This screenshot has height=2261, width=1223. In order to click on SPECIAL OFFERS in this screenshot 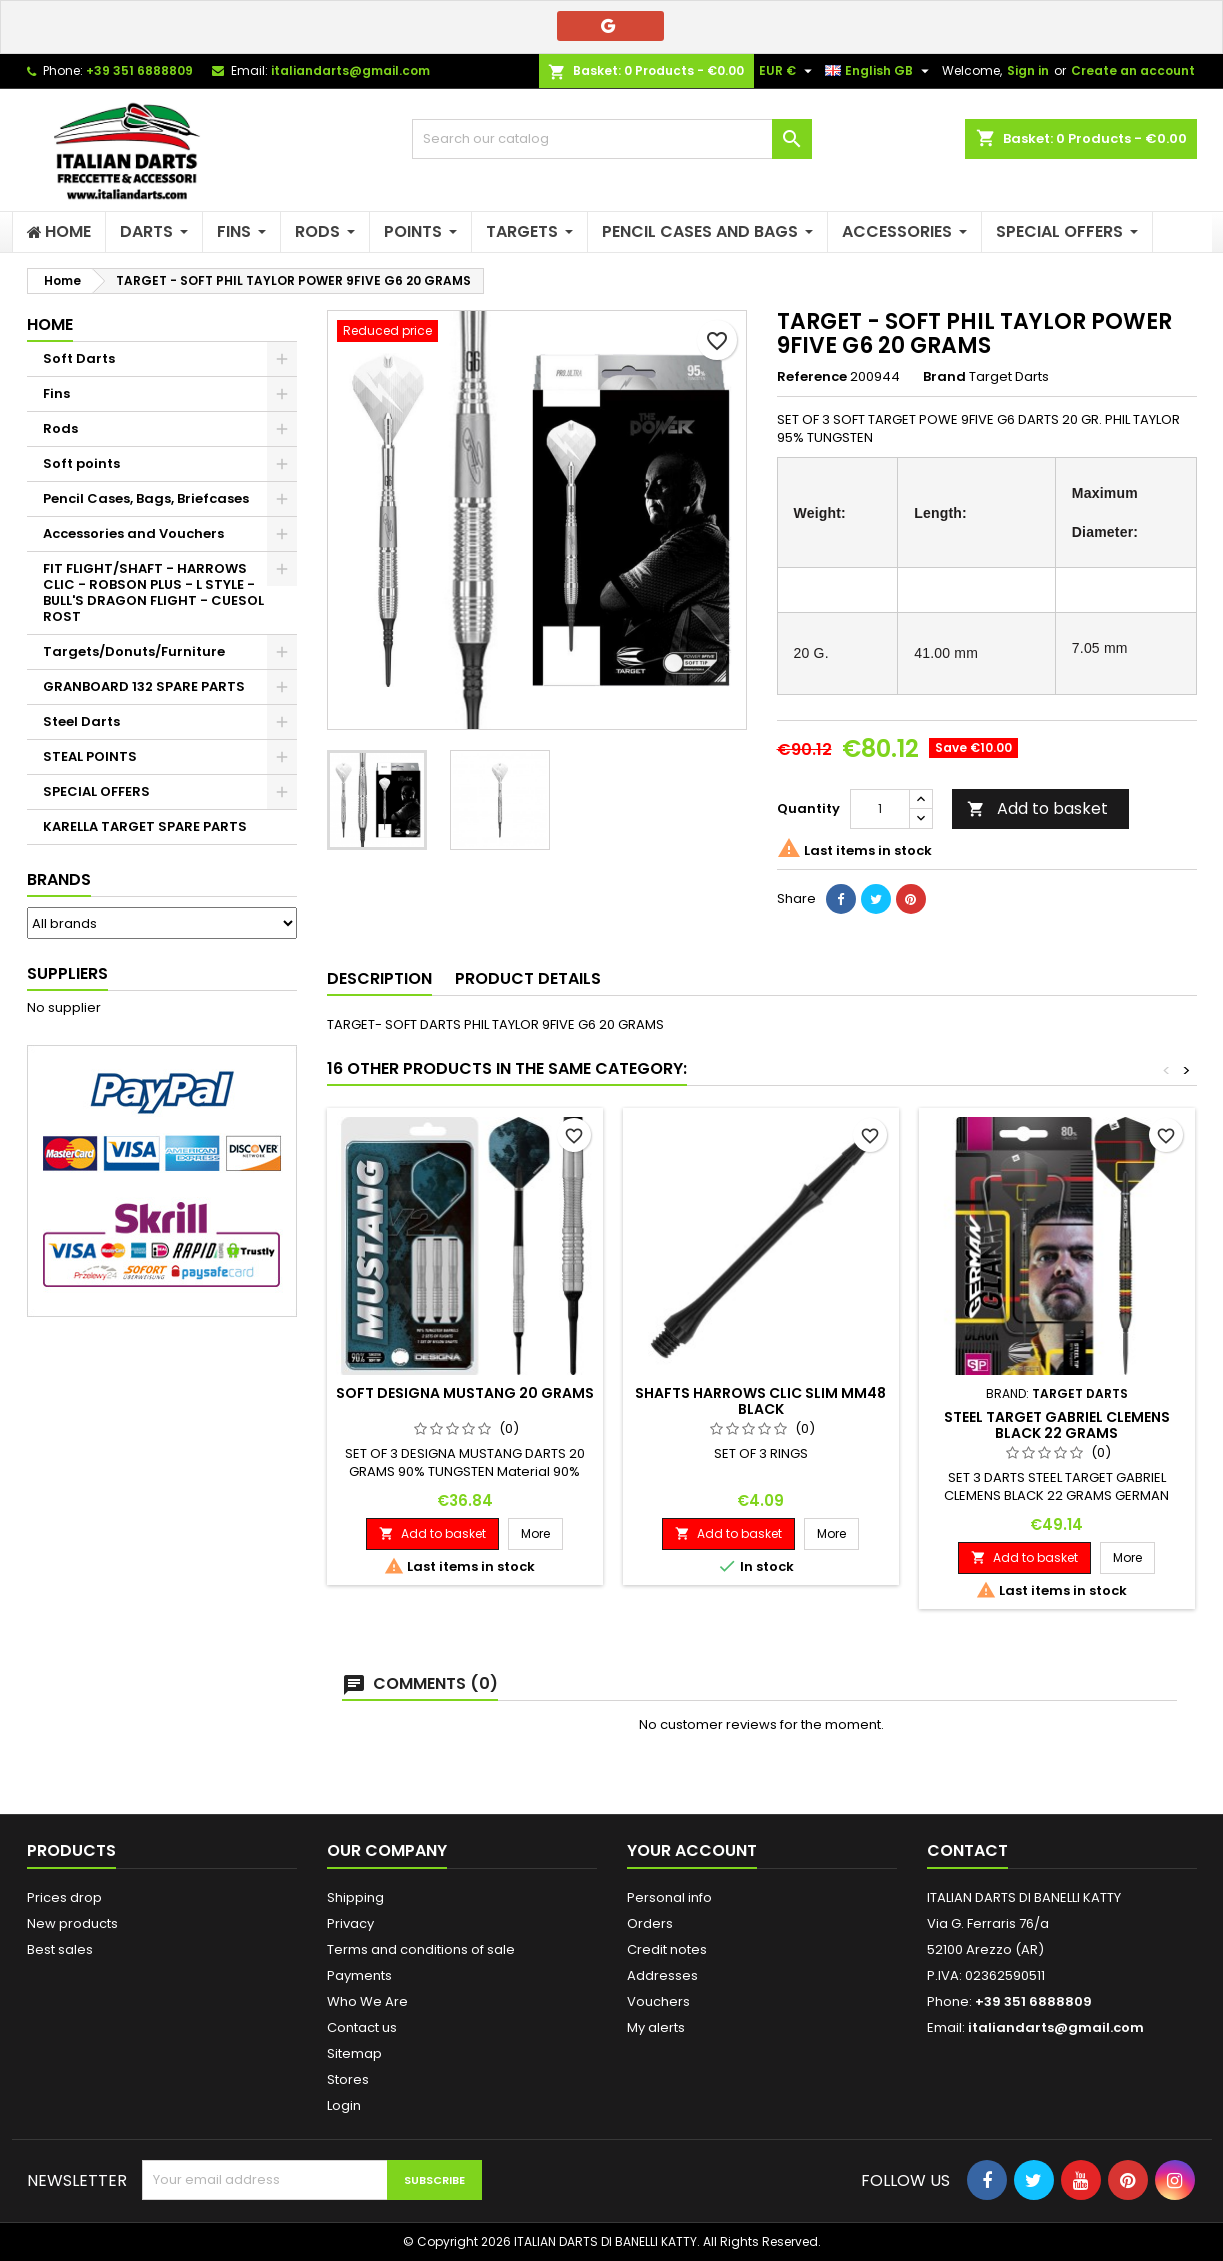, I will do `click(96, 791)`.